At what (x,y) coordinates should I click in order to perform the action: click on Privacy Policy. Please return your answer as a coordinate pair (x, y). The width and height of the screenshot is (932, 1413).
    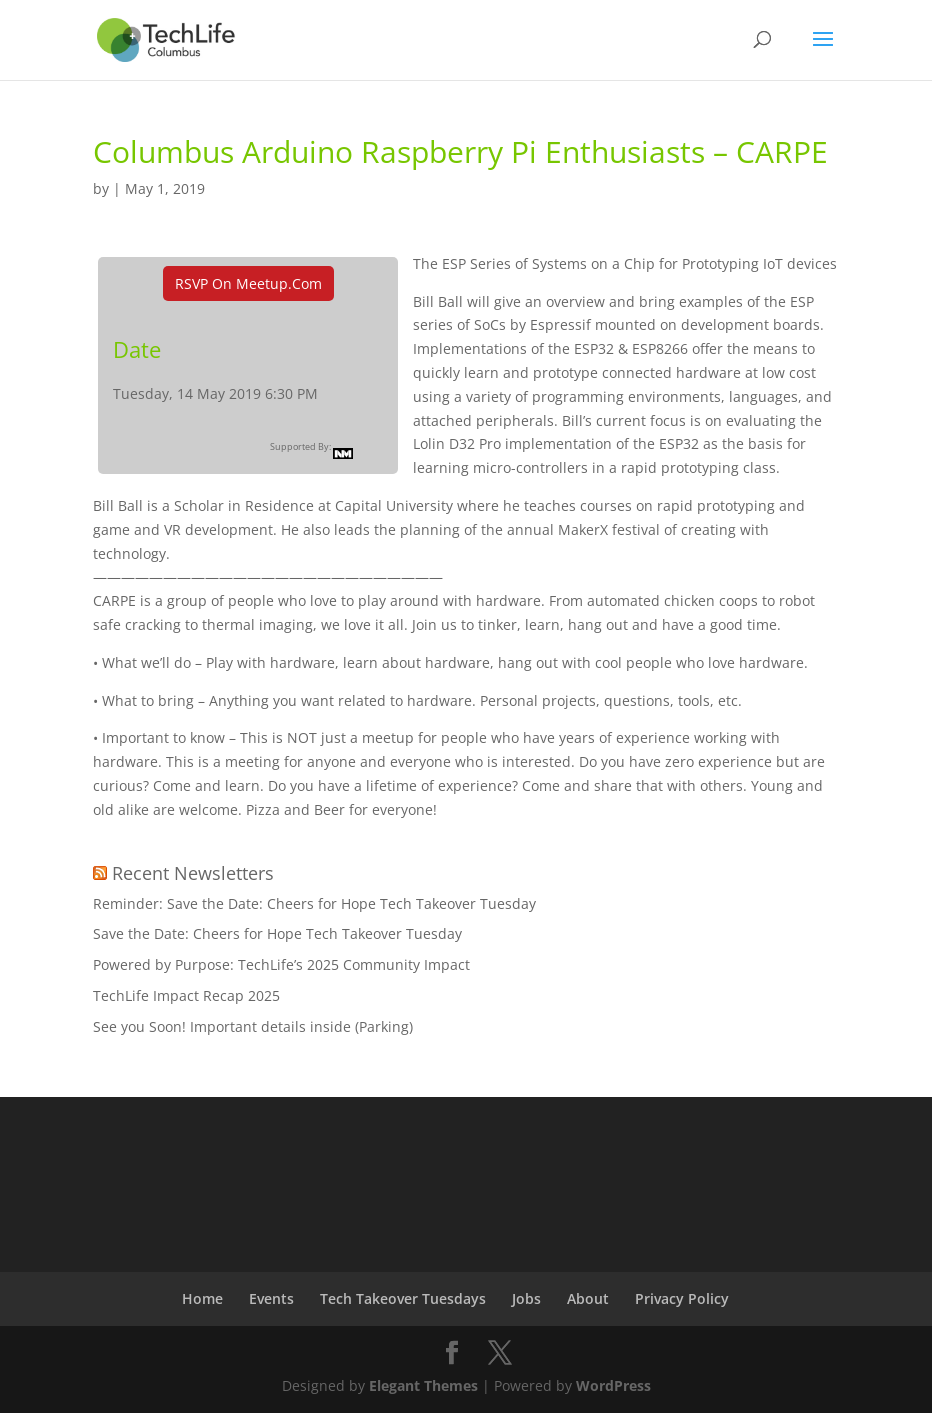
    Looking at the image, I should click on (682, 1298).